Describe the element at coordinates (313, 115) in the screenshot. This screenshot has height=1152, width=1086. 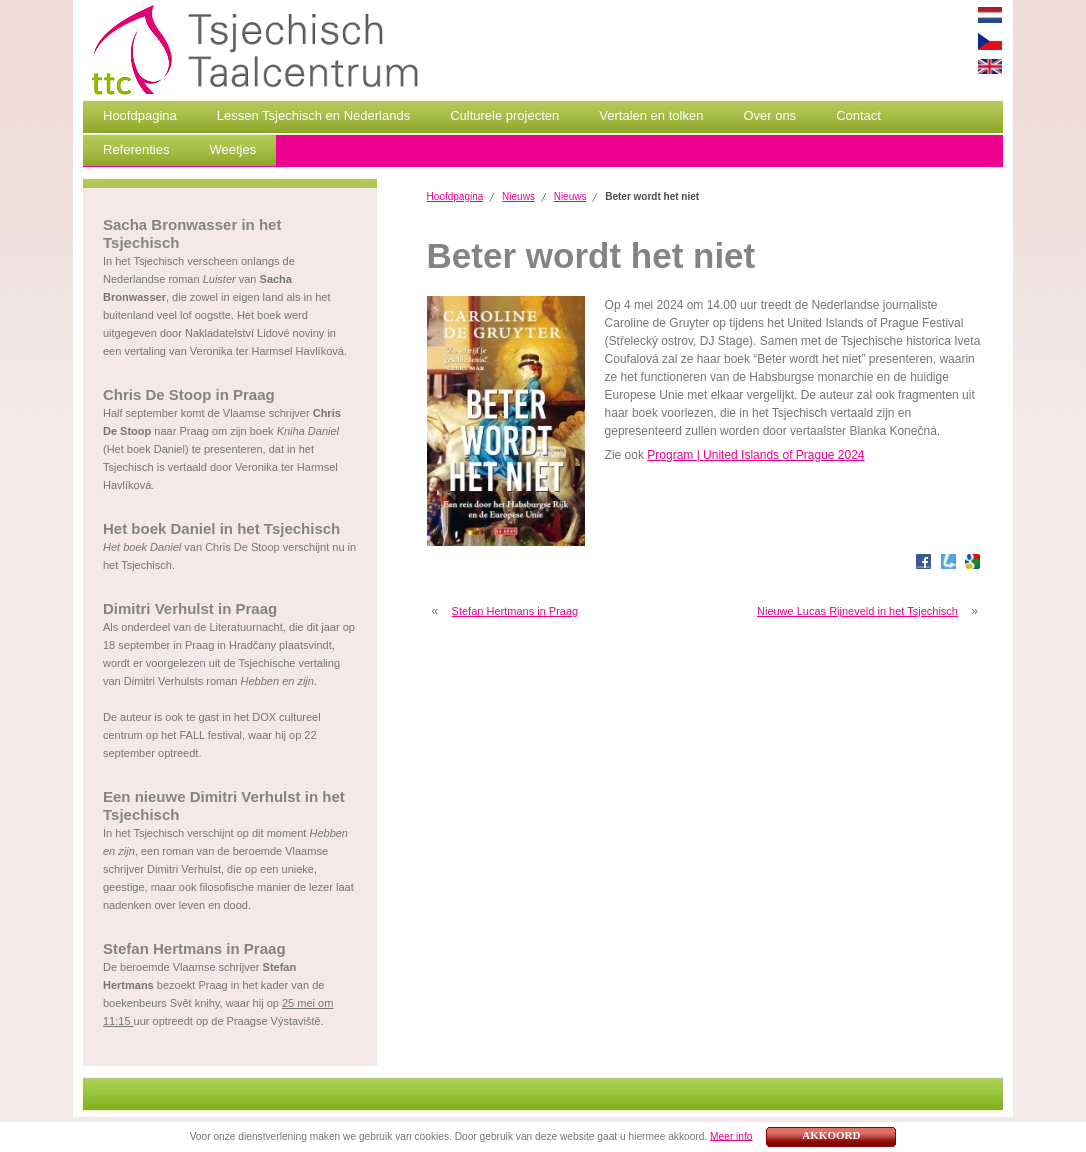
I see `Lessen Tsjechisch en Nederlands` at that location.